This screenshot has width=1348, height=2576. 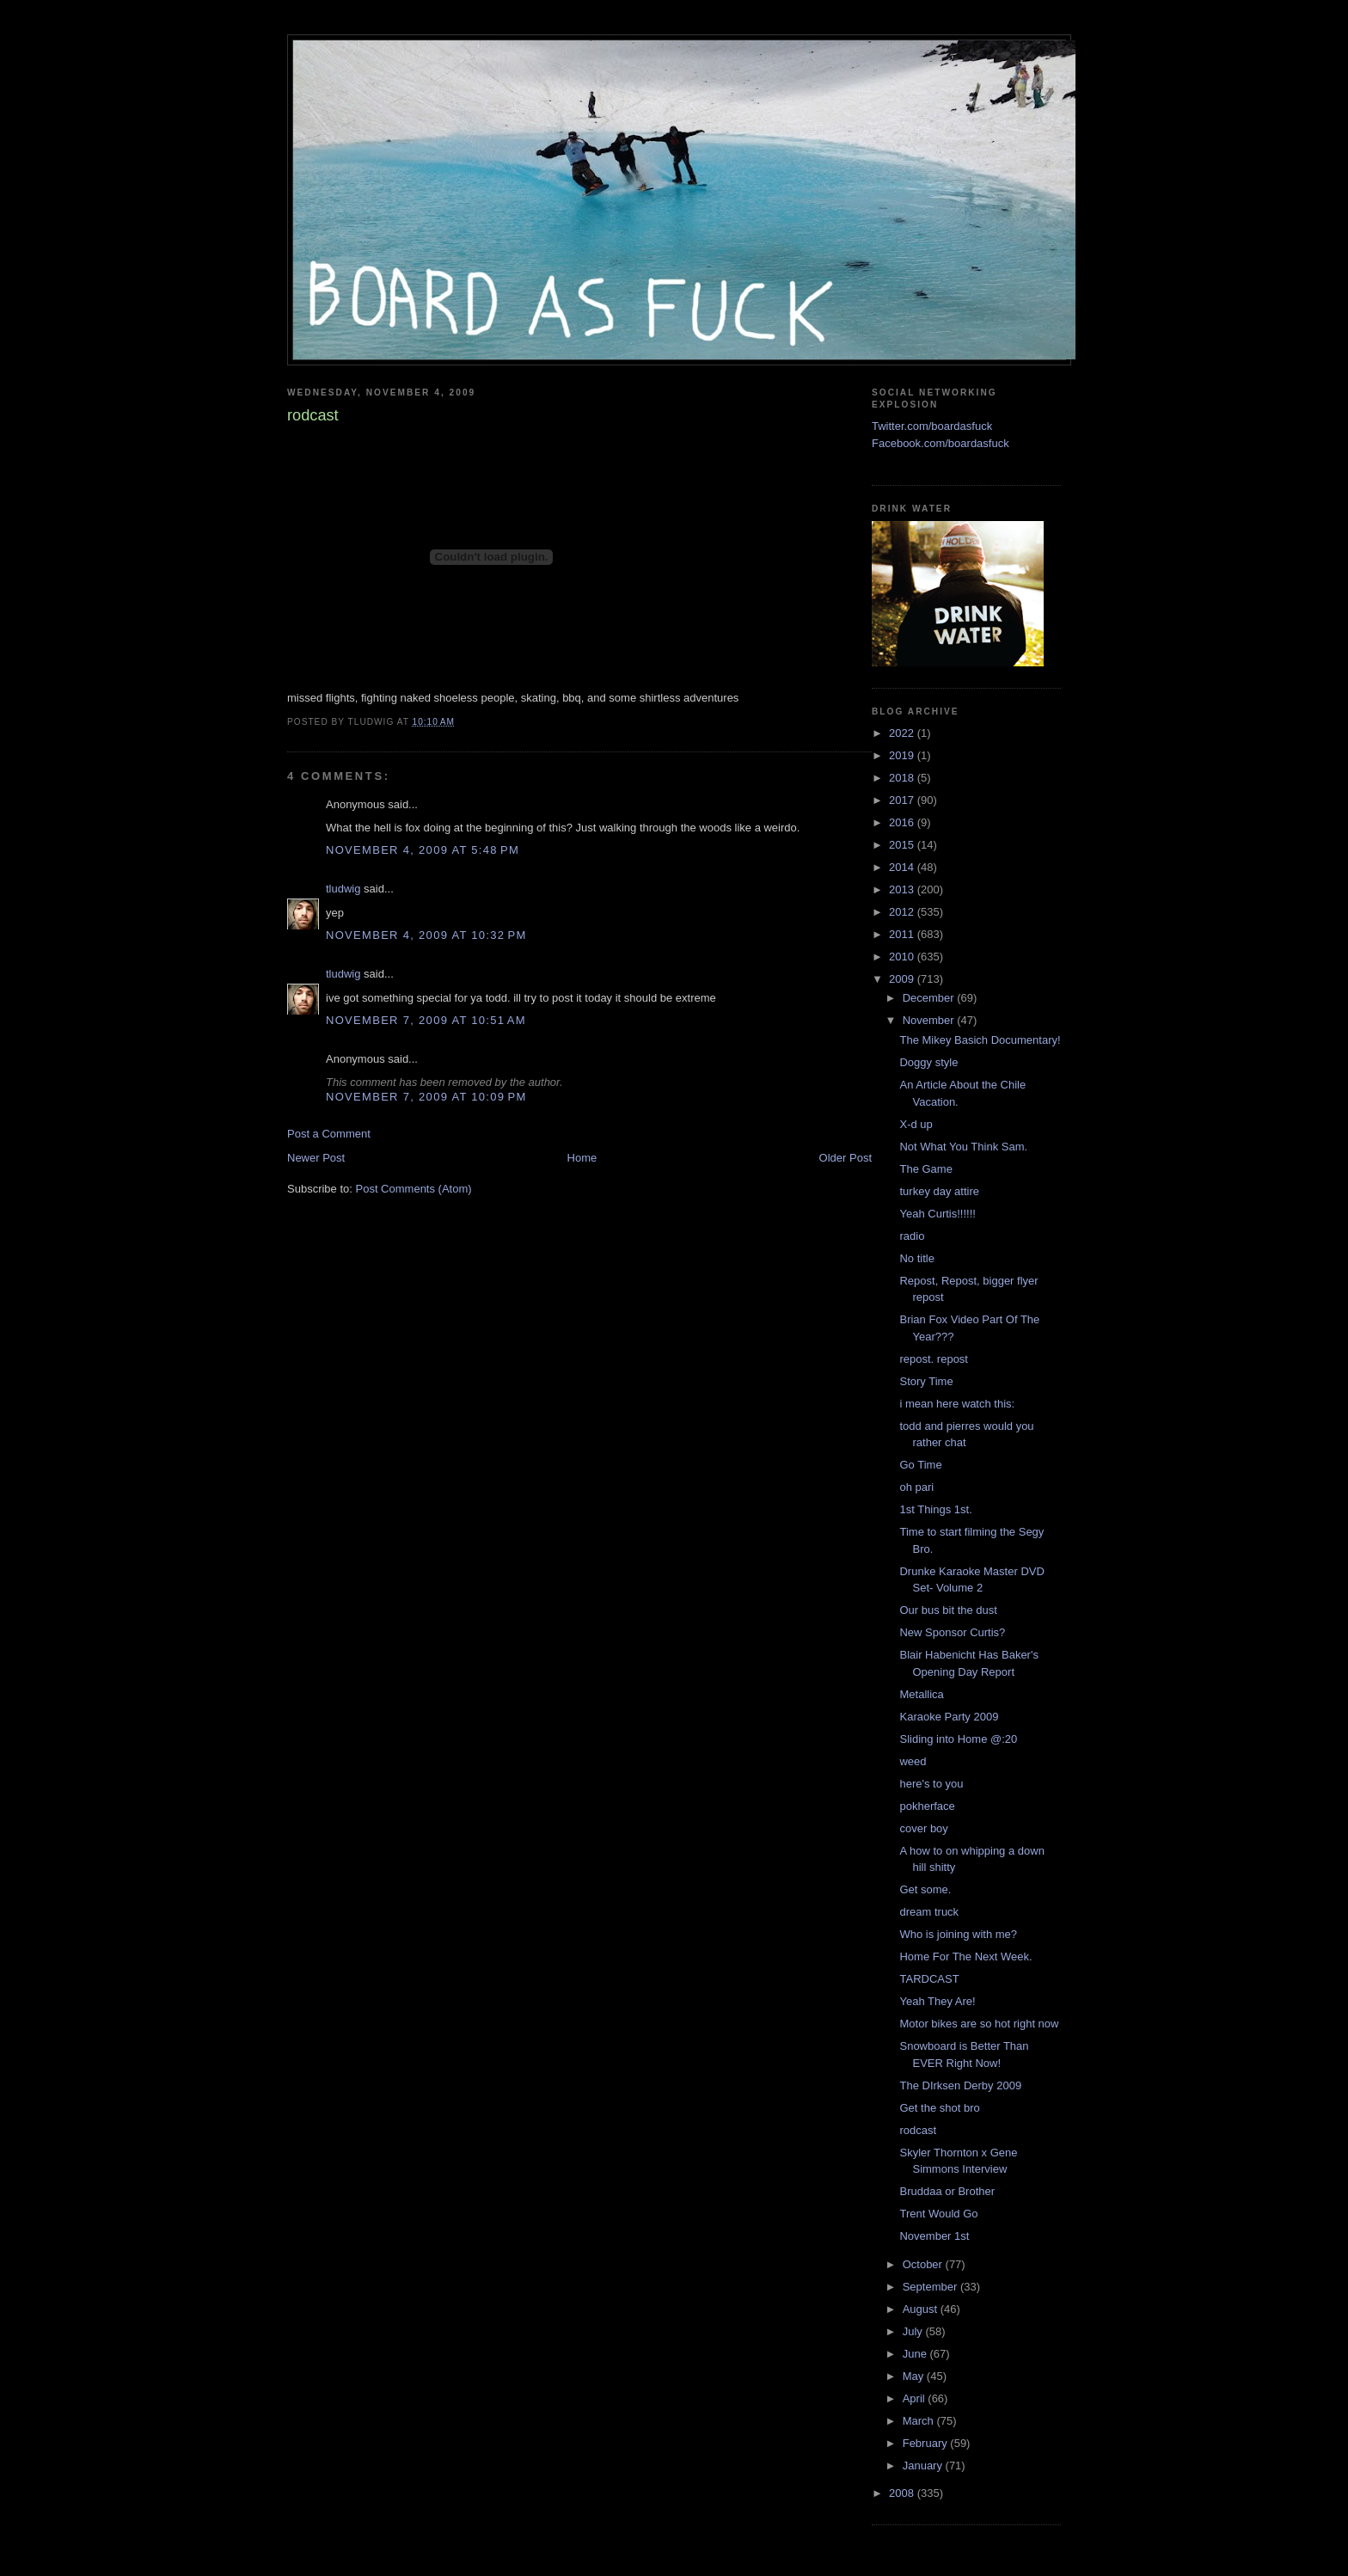 I want to click on November, so click(x=930, y=1020).